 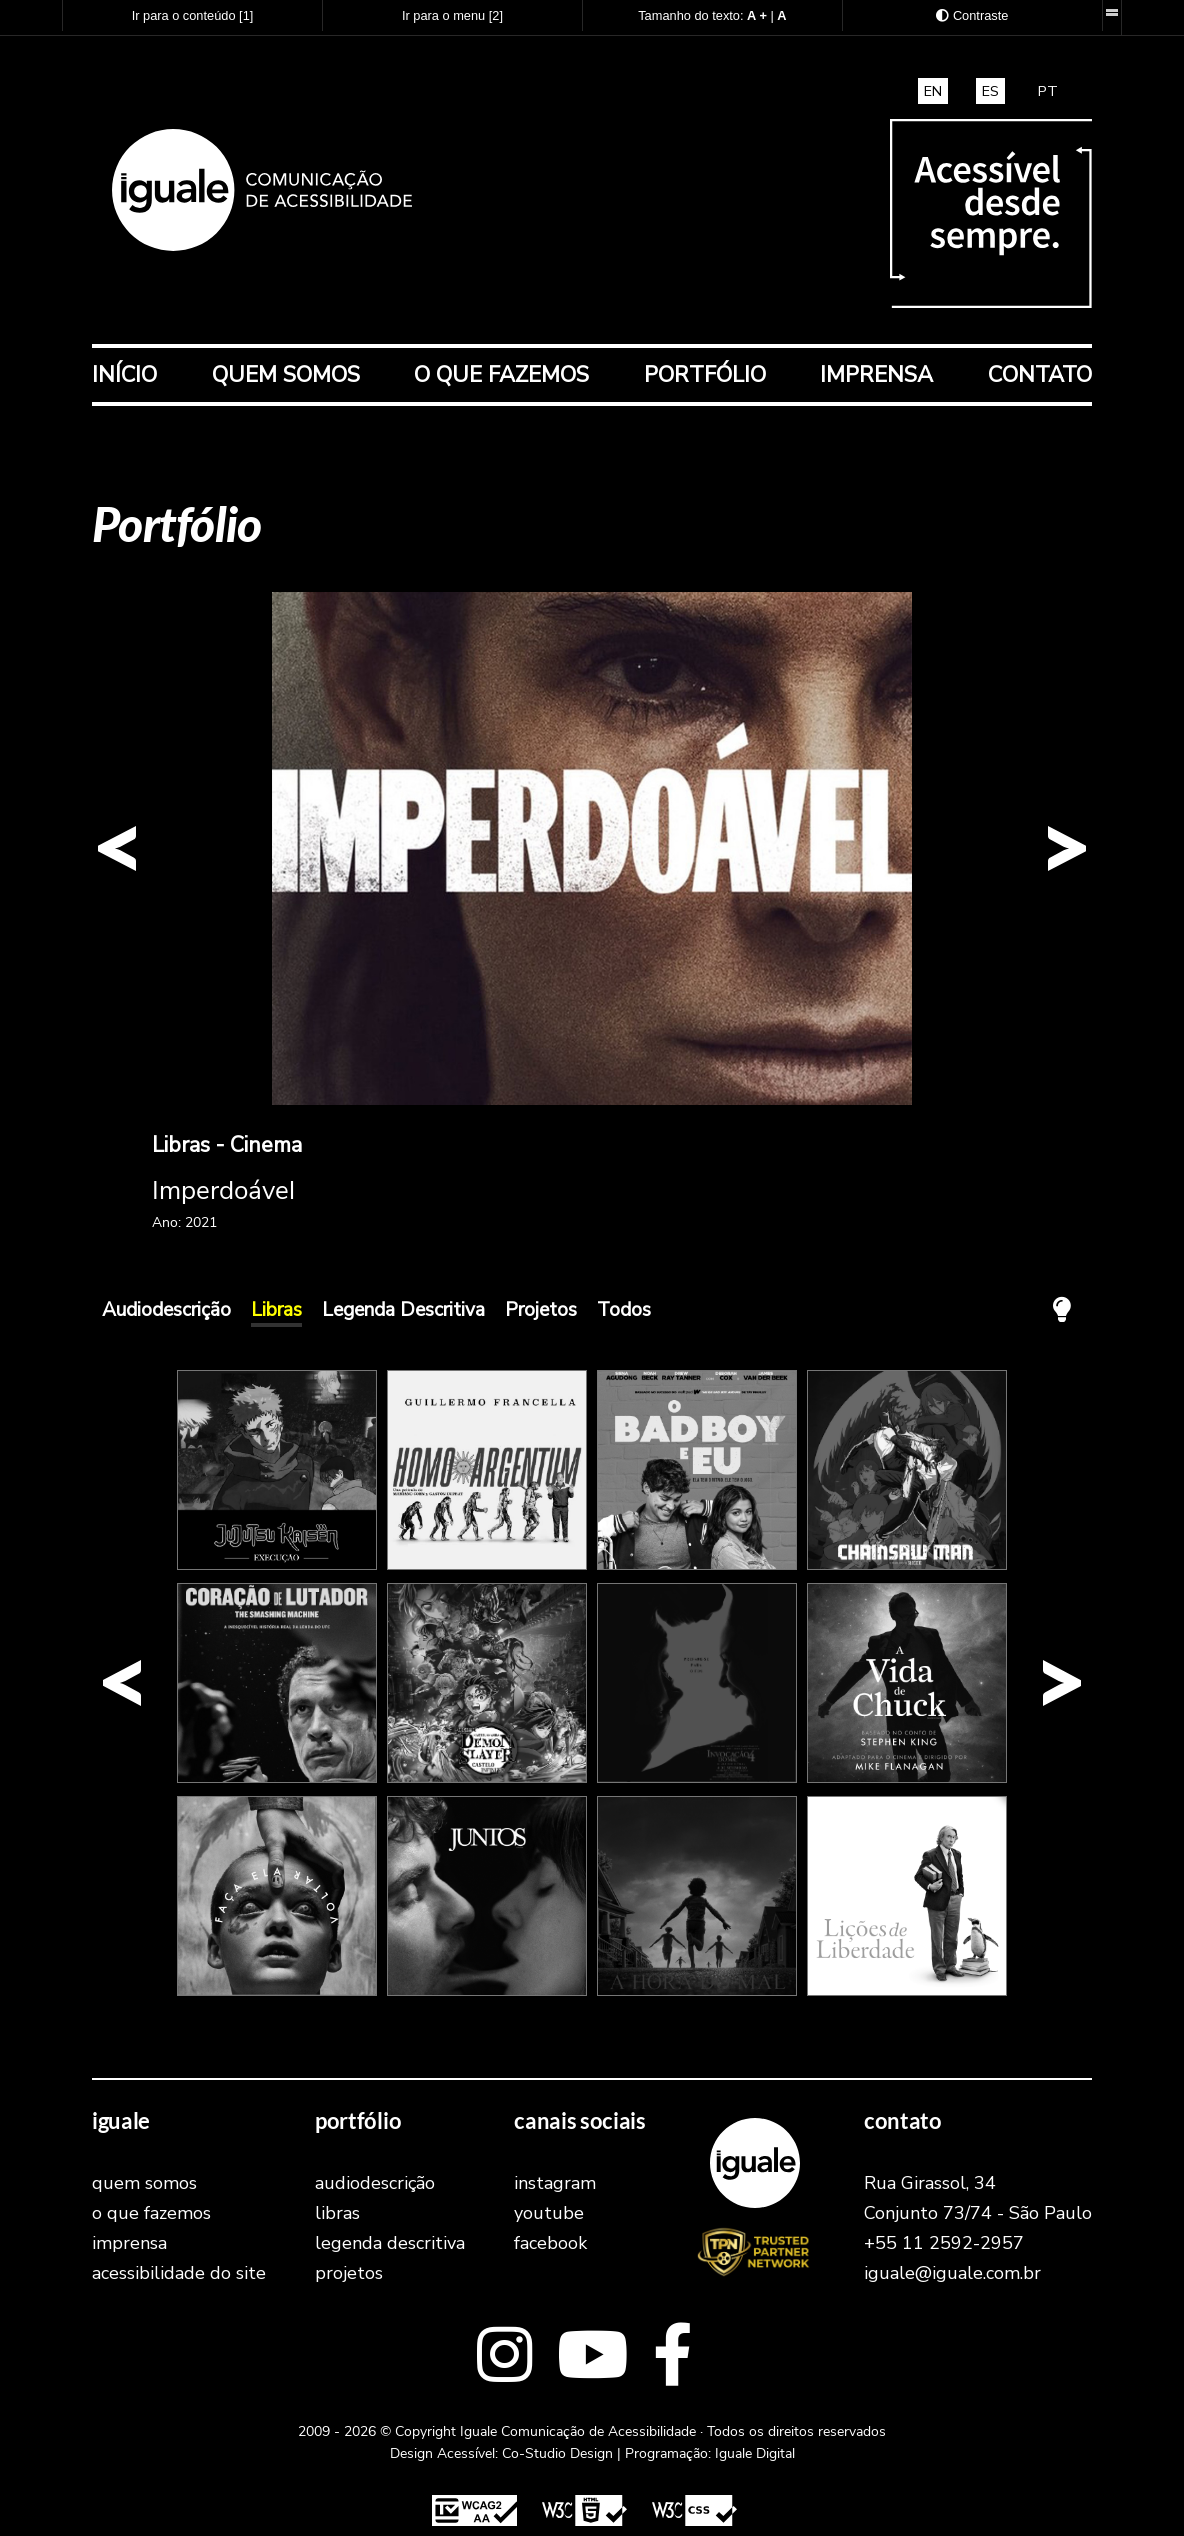 I want to click on Projetos [Exibr os trabalhos na cateogoria Projetos], so click(x=541, y=1310).